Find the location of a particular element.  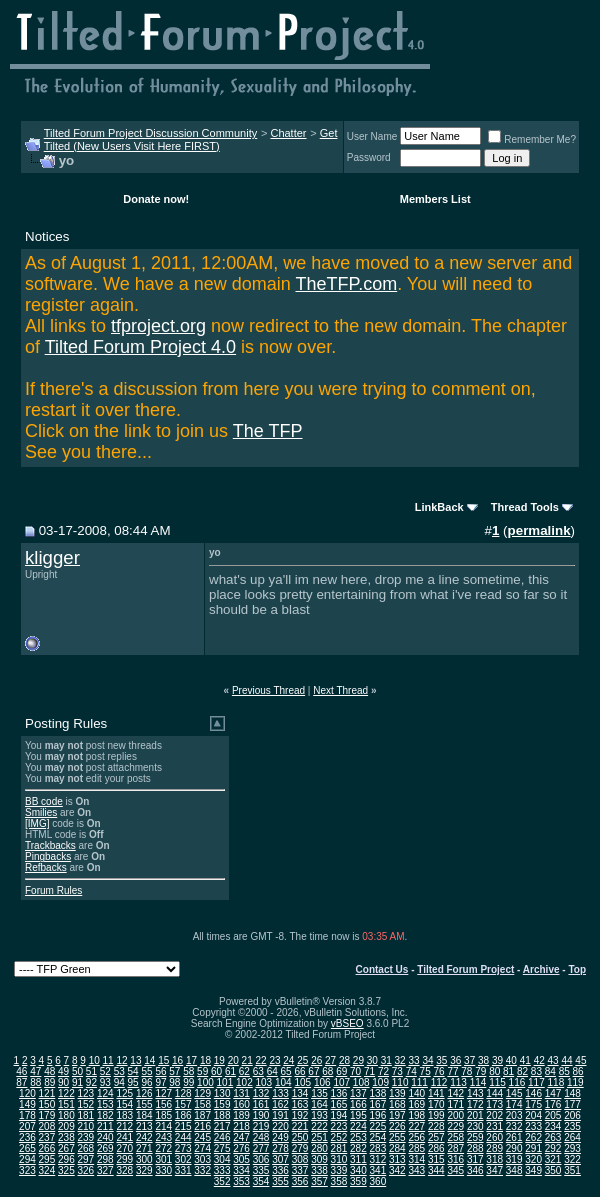

332 is located at coordinates (202, 1170).